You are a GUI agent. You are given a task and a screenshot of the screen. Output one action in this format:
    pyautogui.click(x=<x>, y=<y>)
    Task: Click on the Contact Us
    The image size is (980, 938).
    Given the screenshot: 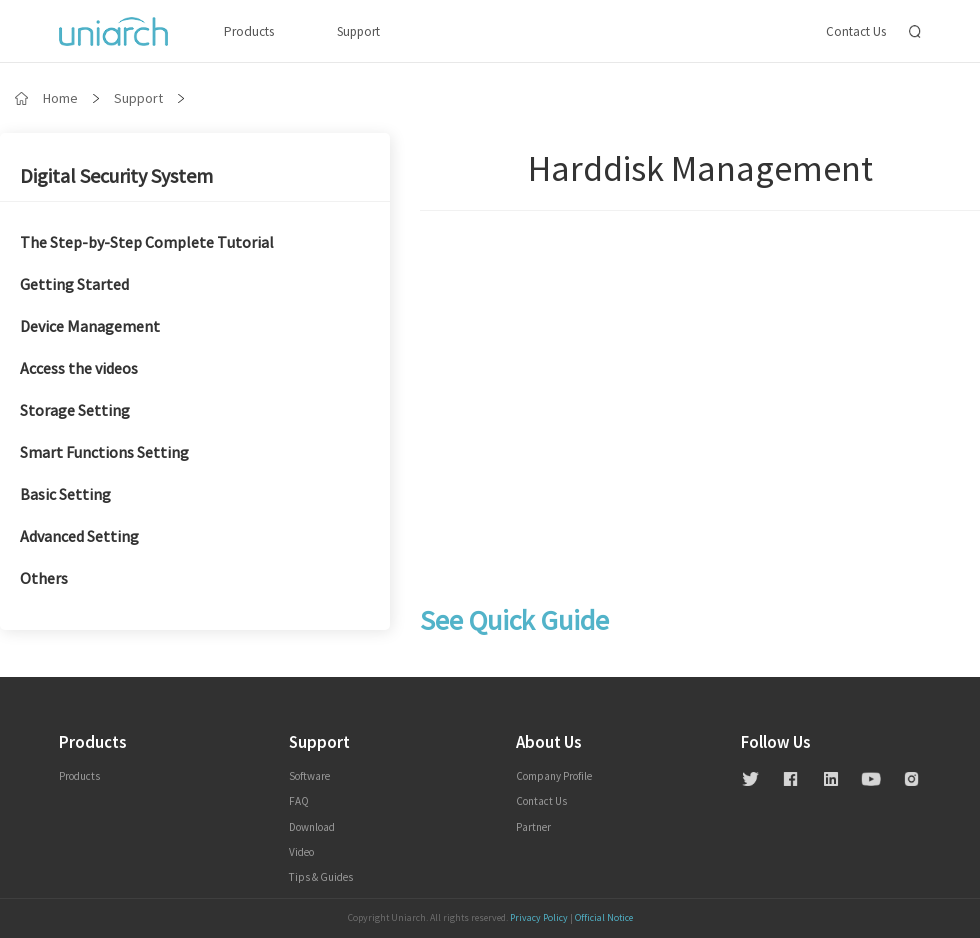 What is the action you would take?
    pyautogui.click(x=856, y=31)
    